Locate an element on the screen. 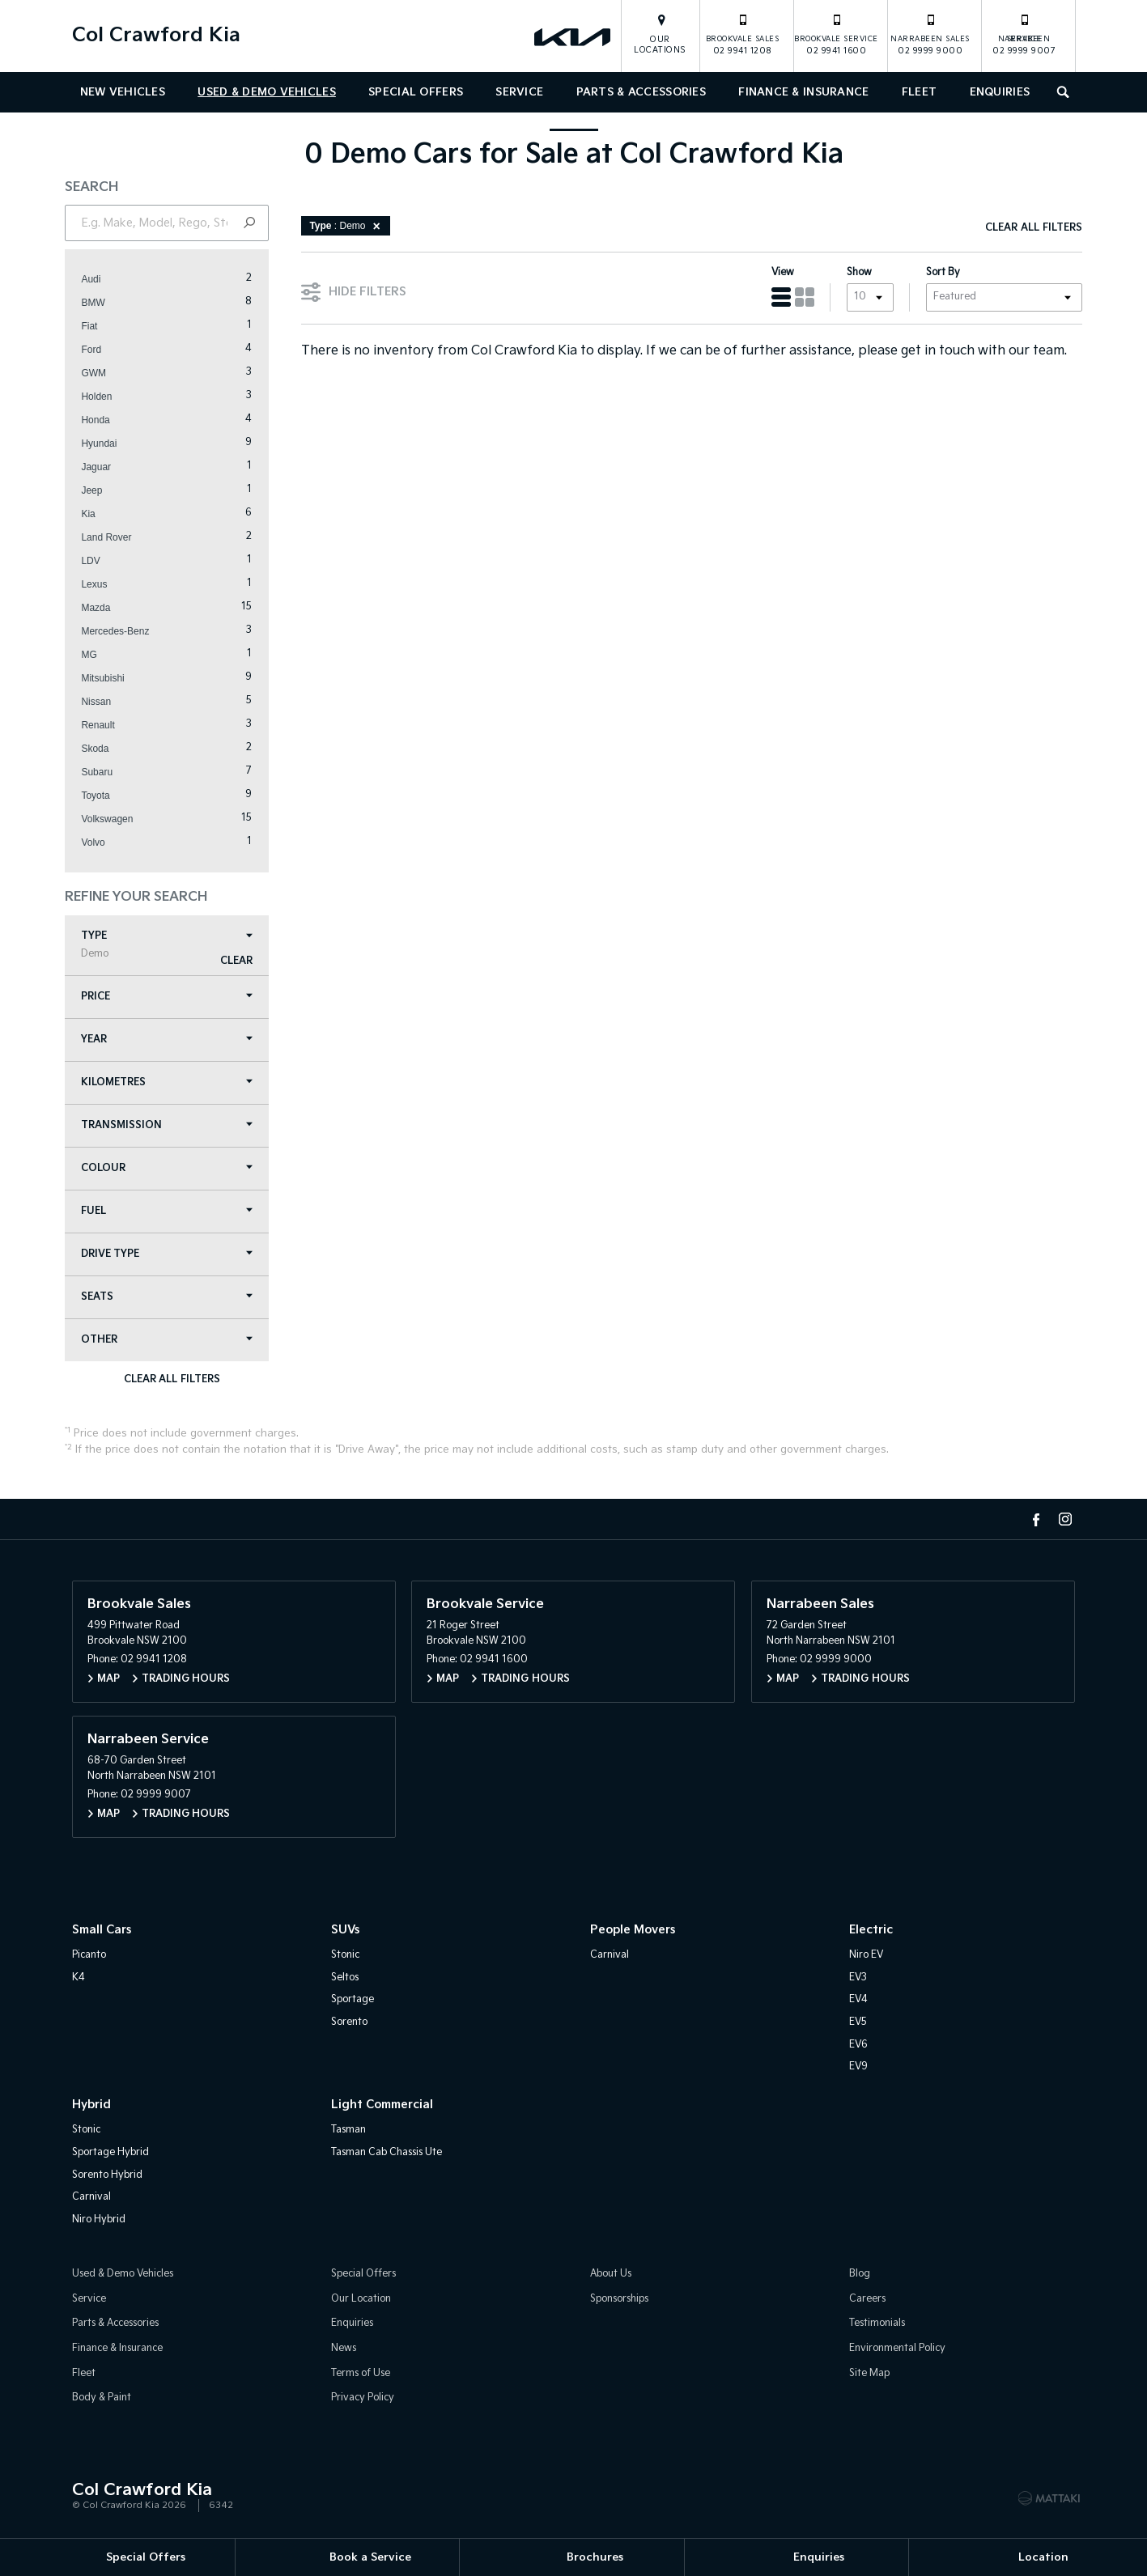  Volvo is located at coordinates (100, 844).